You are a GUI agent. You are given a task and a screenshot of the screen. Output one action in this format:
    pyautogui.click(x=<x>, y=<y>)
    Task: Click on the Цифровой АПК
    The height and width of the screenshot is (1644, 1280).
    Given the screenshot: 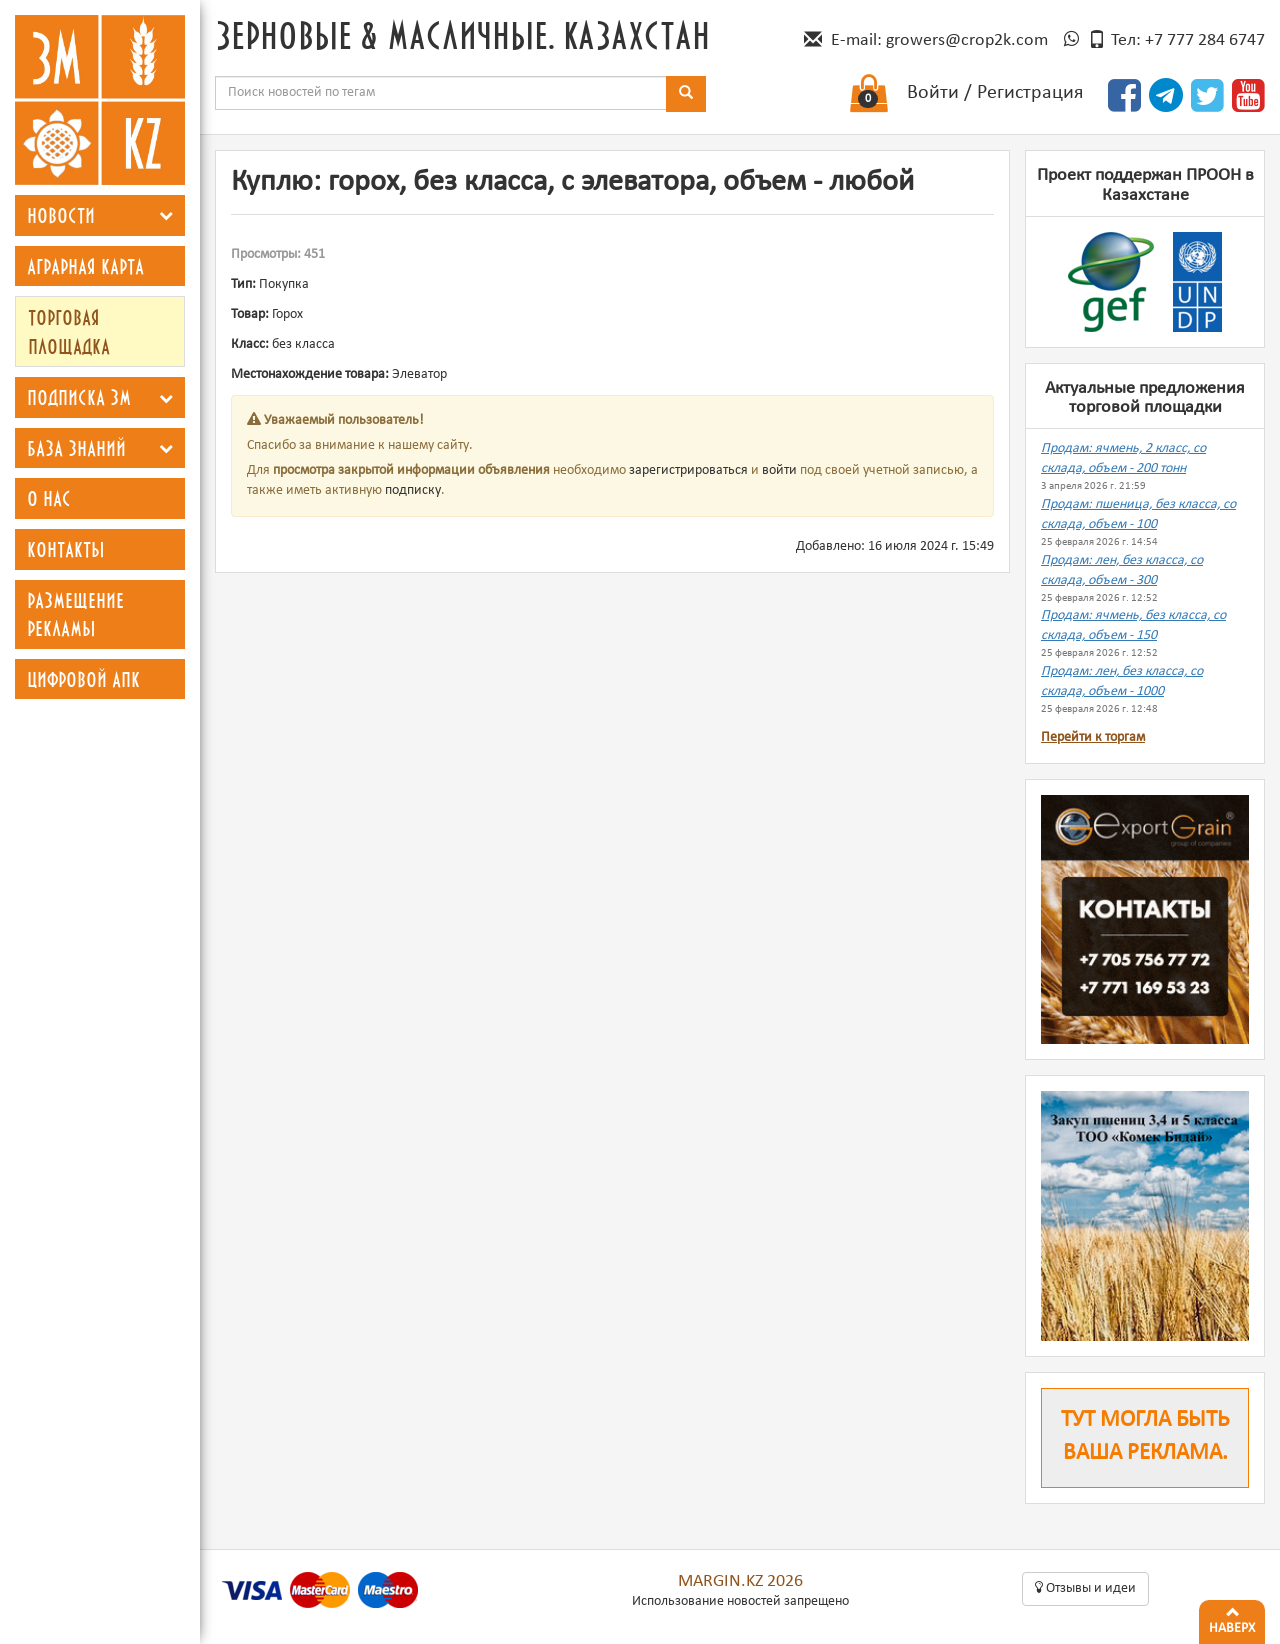 What is the action you would take?
    pyautogui.click(x=83, y=679)
    